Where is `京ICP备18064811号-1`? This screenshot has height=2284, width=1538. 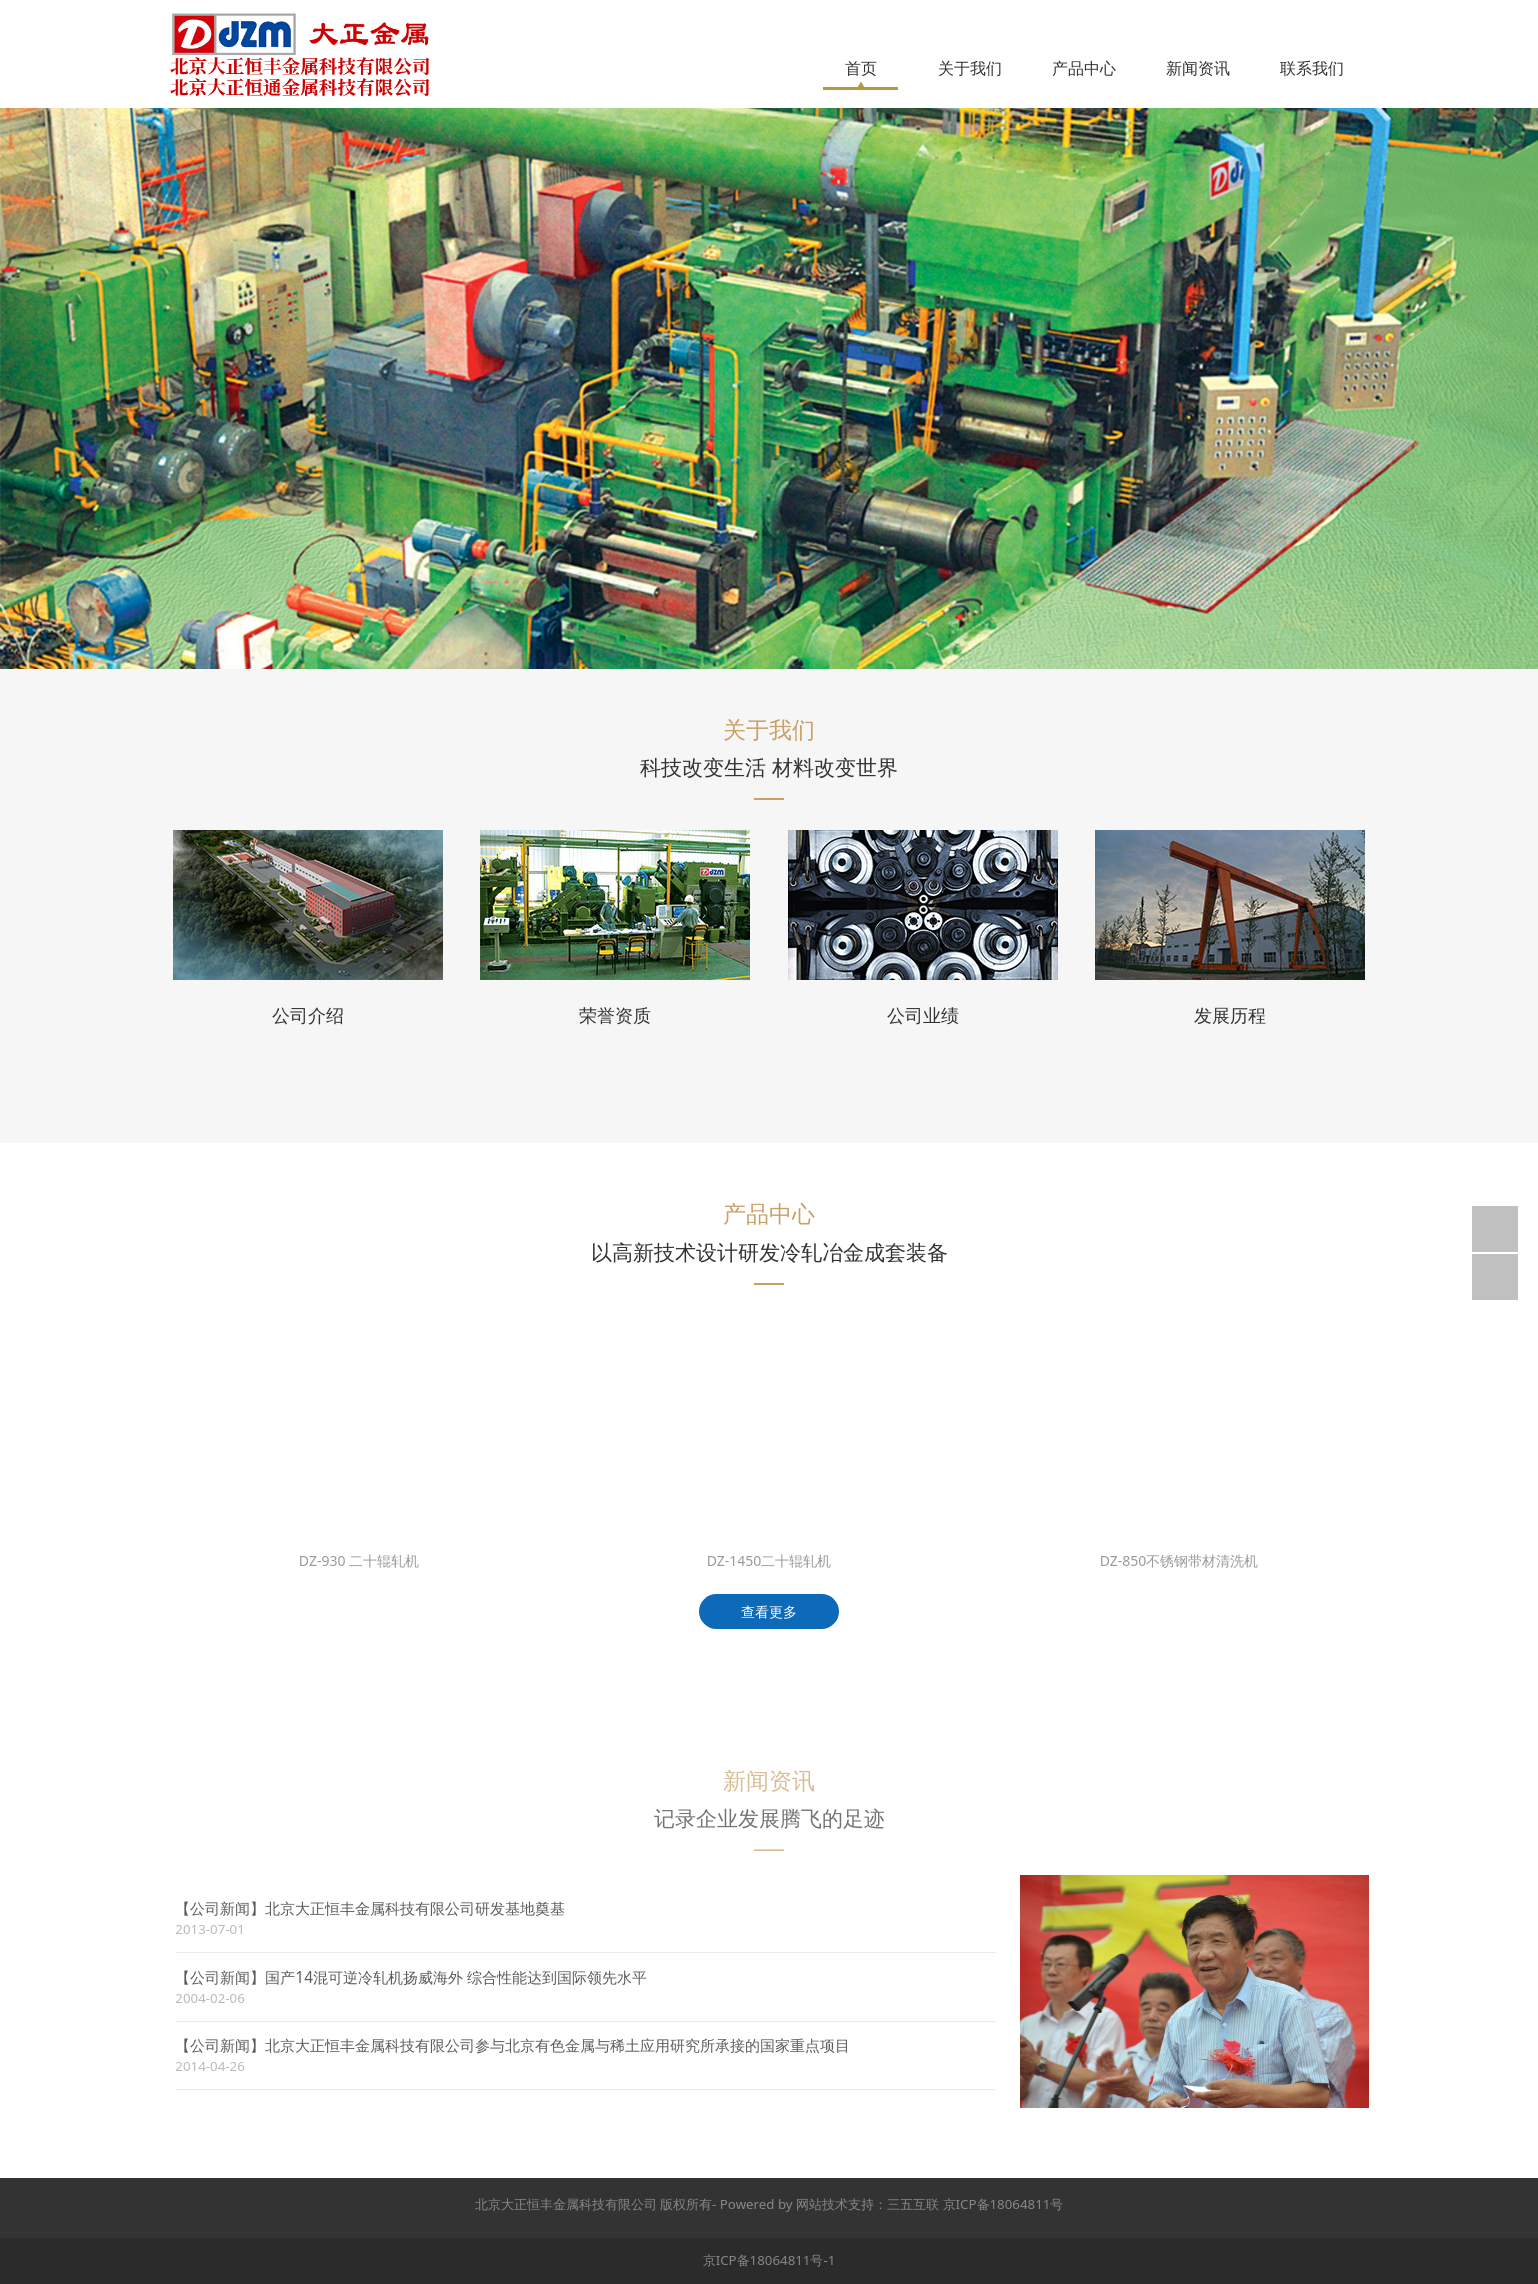
京ICP备18064811号-1 is located at coordinates (769, 2260).